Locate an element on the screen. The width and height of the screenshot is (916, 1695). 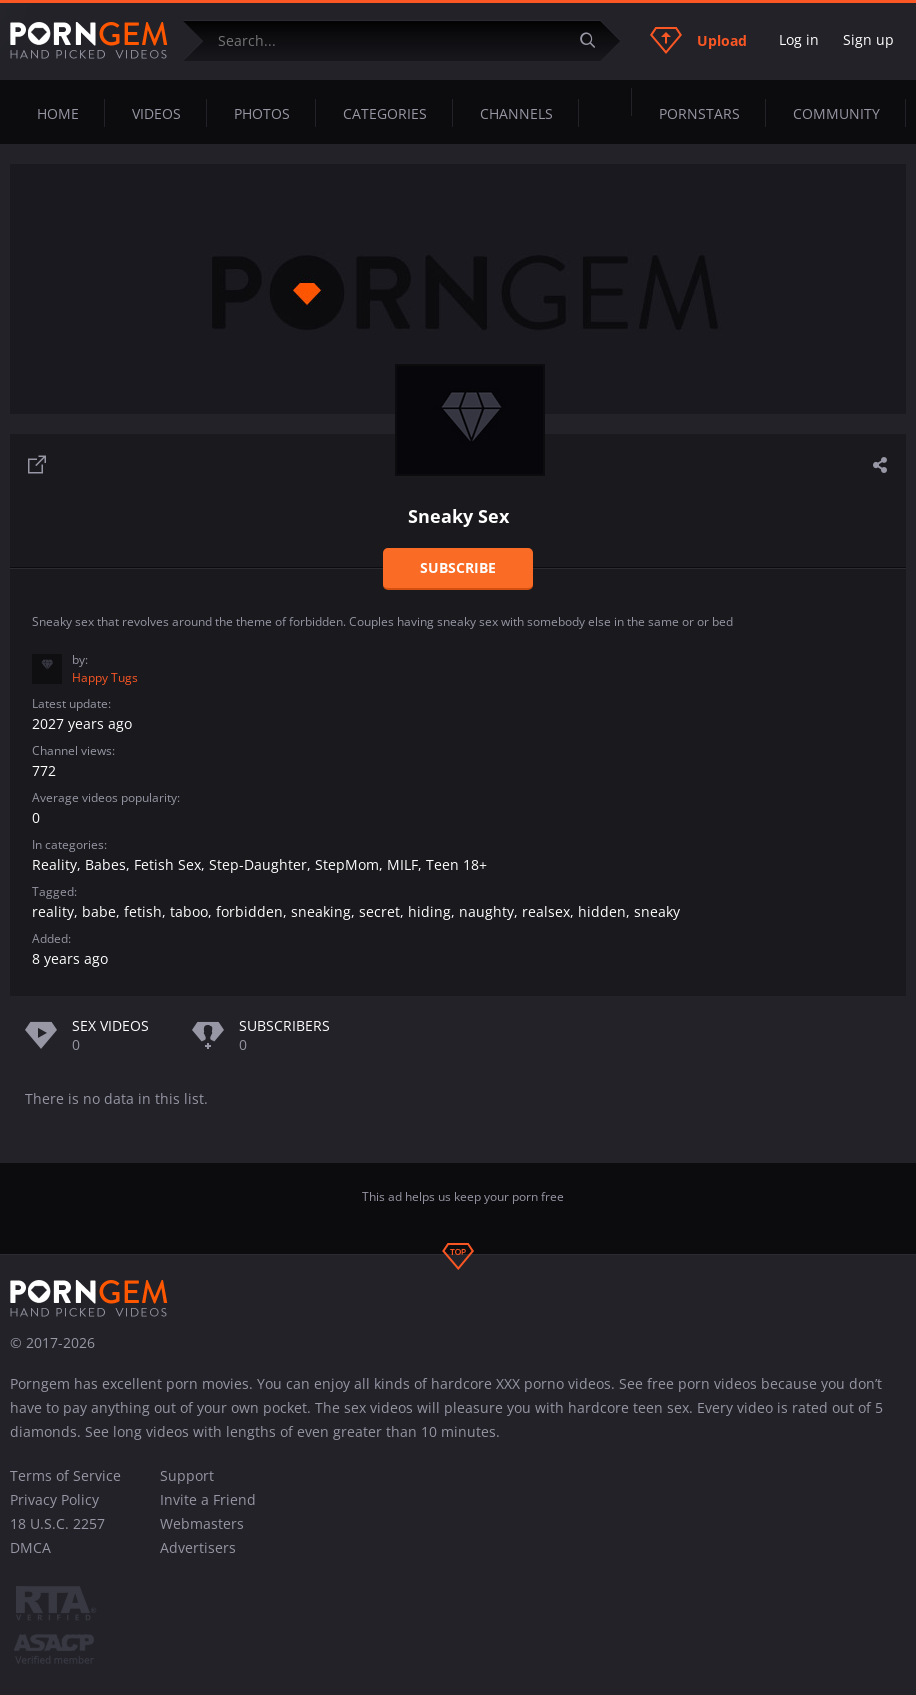
Home is located at coordinates (58, 113).